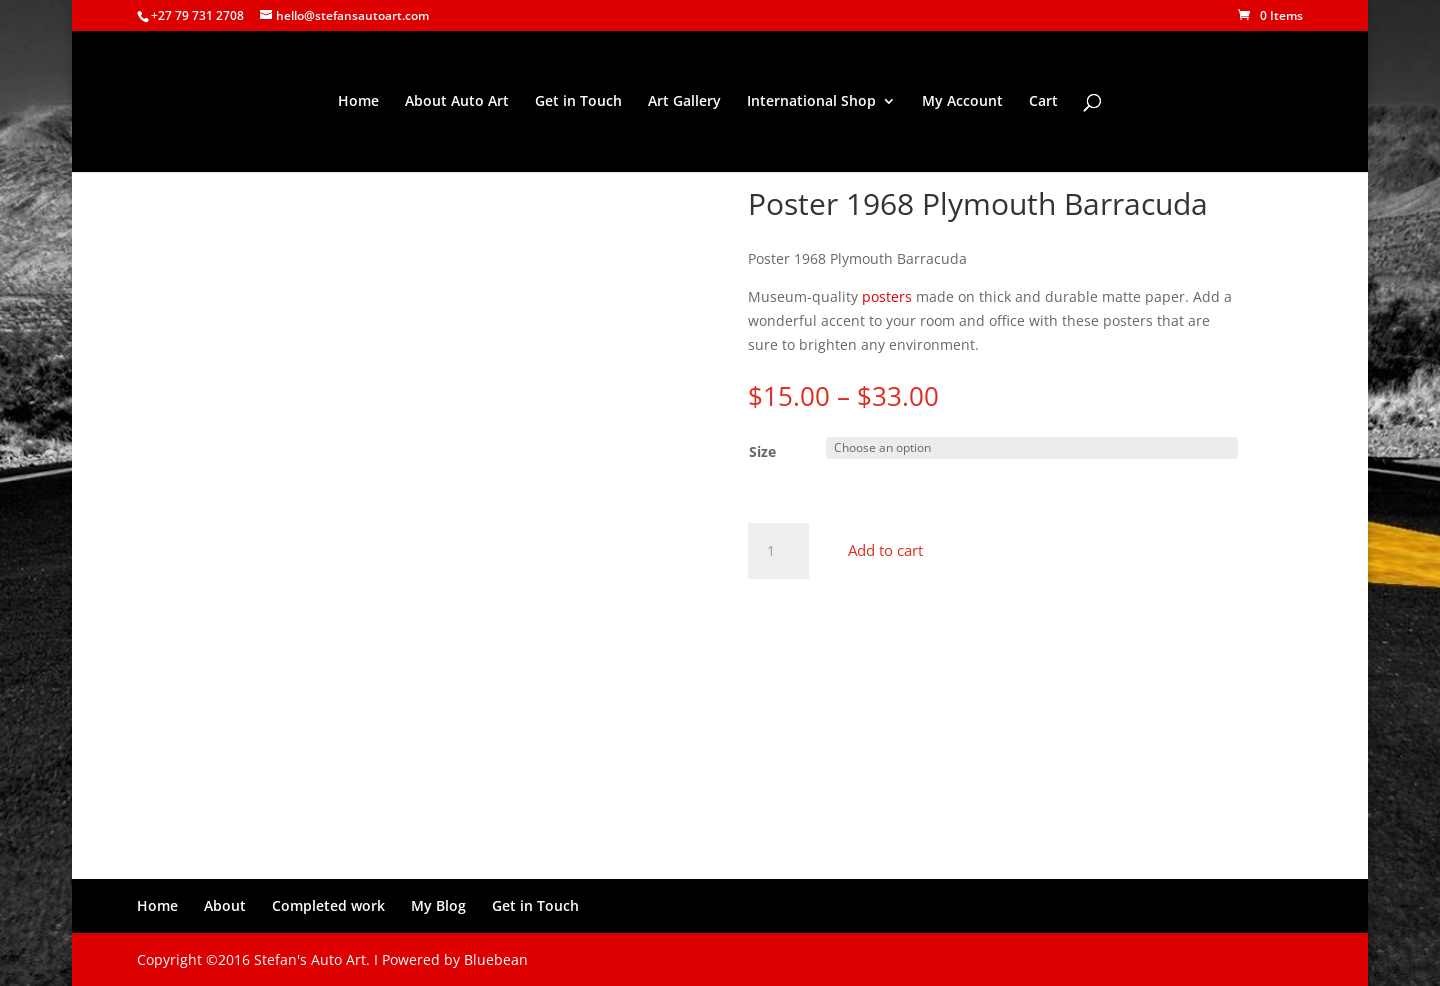 The image size is (1440, 986). What do you see at coordinates (778, 551) in the screenshot?
I see `[Product quantity]` at bounding box center [778, 551].